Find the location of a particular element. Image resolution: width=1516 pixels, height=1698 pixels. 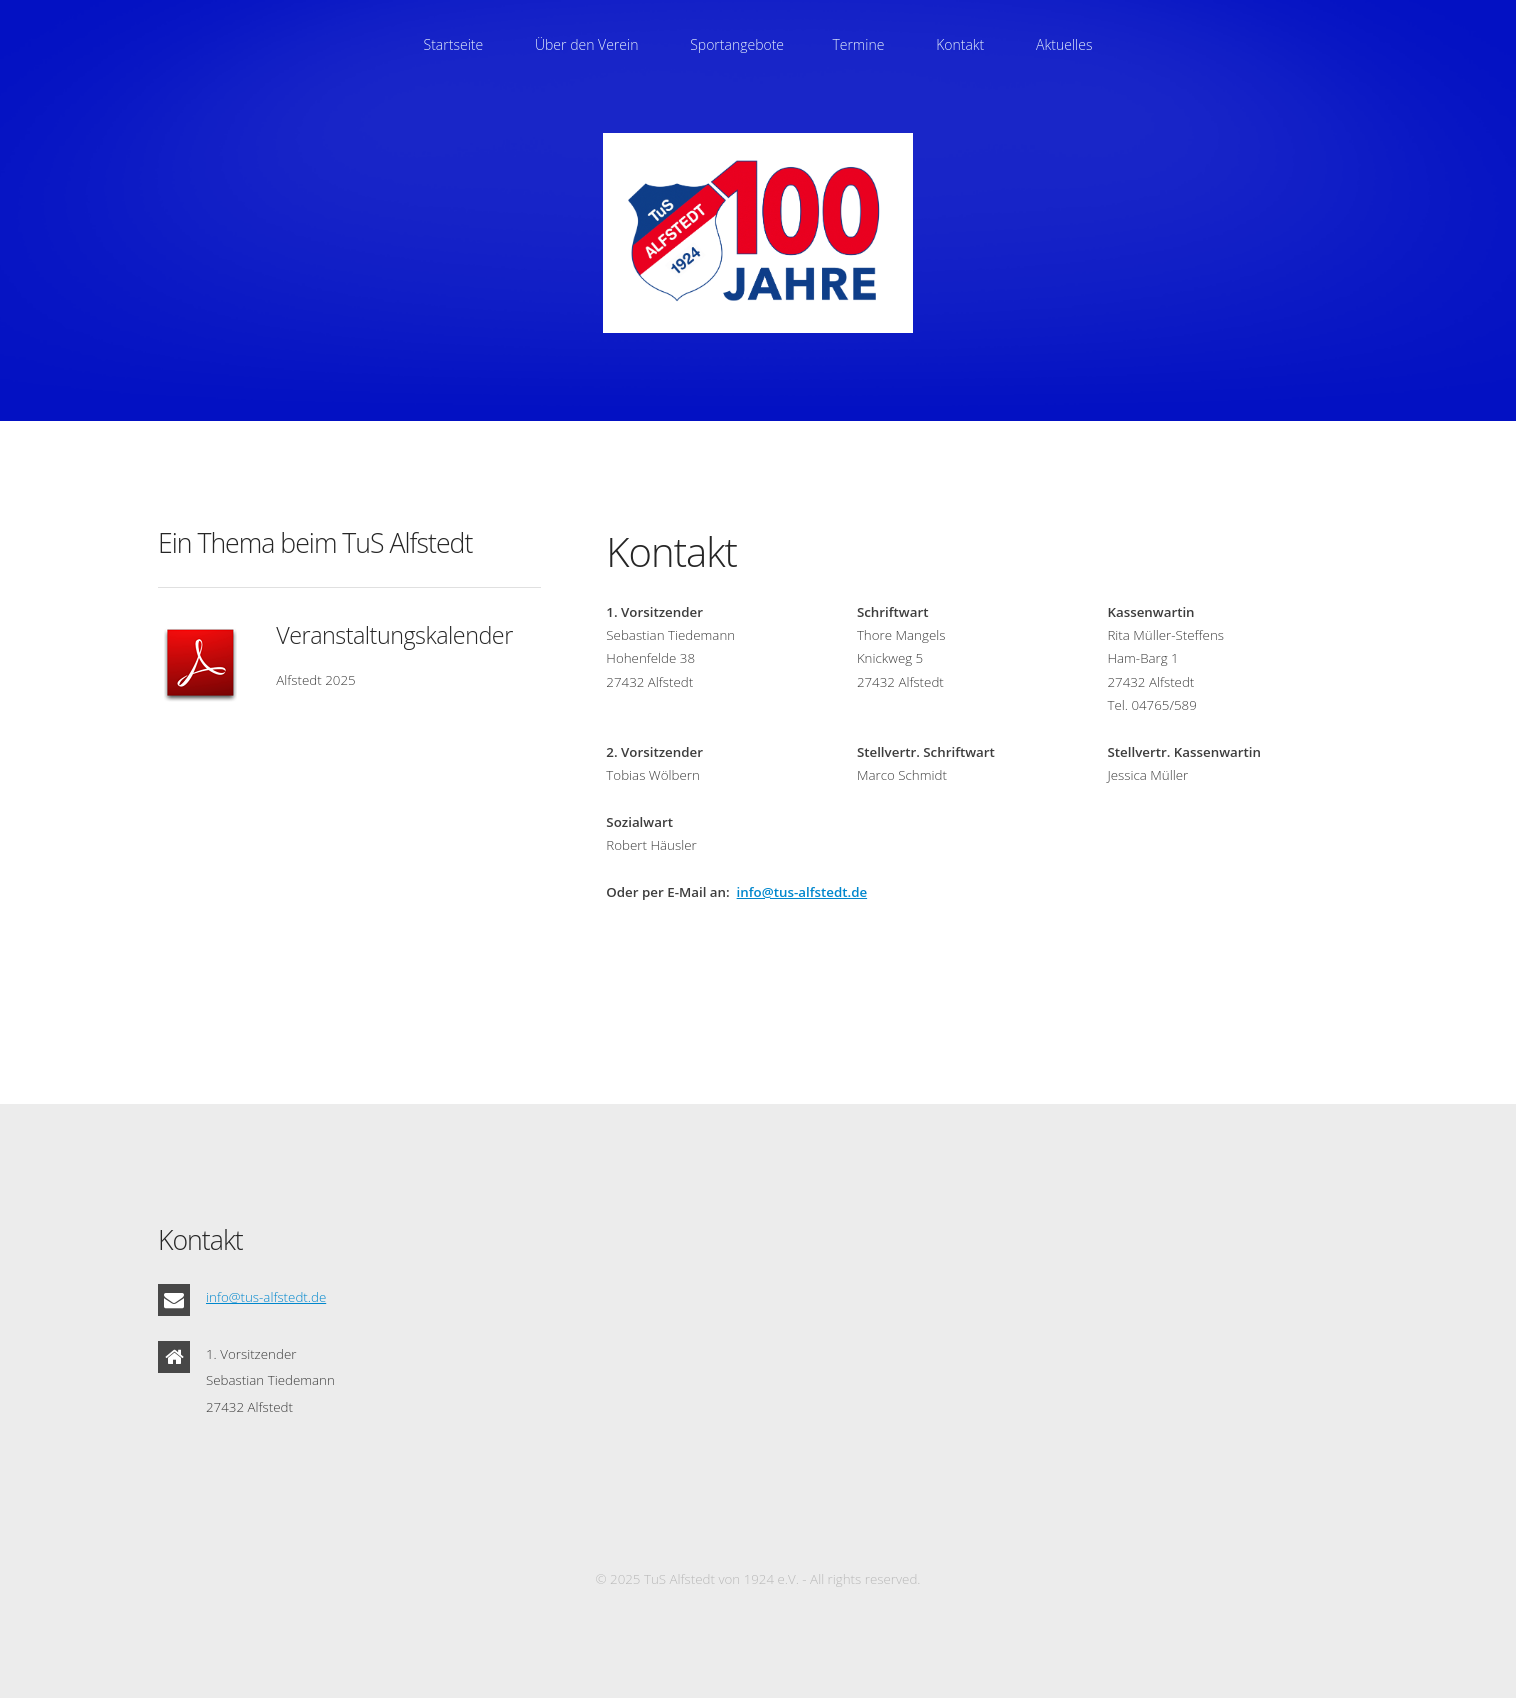

Termine is located at coordinates (858, 44).